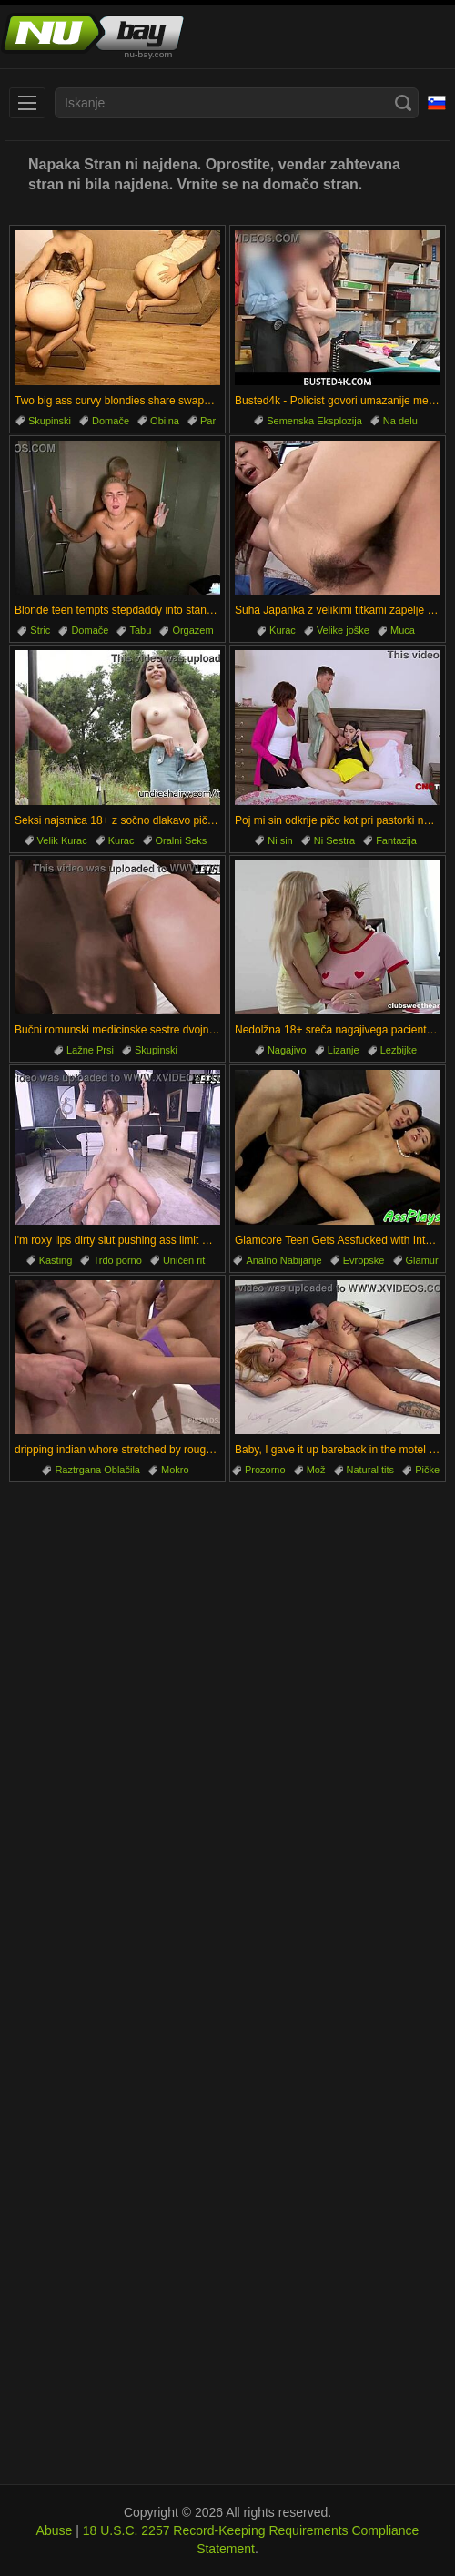  Describe the element at coordinates (117, 1260) in the screenshot. I see `Trdo porno` at that location.